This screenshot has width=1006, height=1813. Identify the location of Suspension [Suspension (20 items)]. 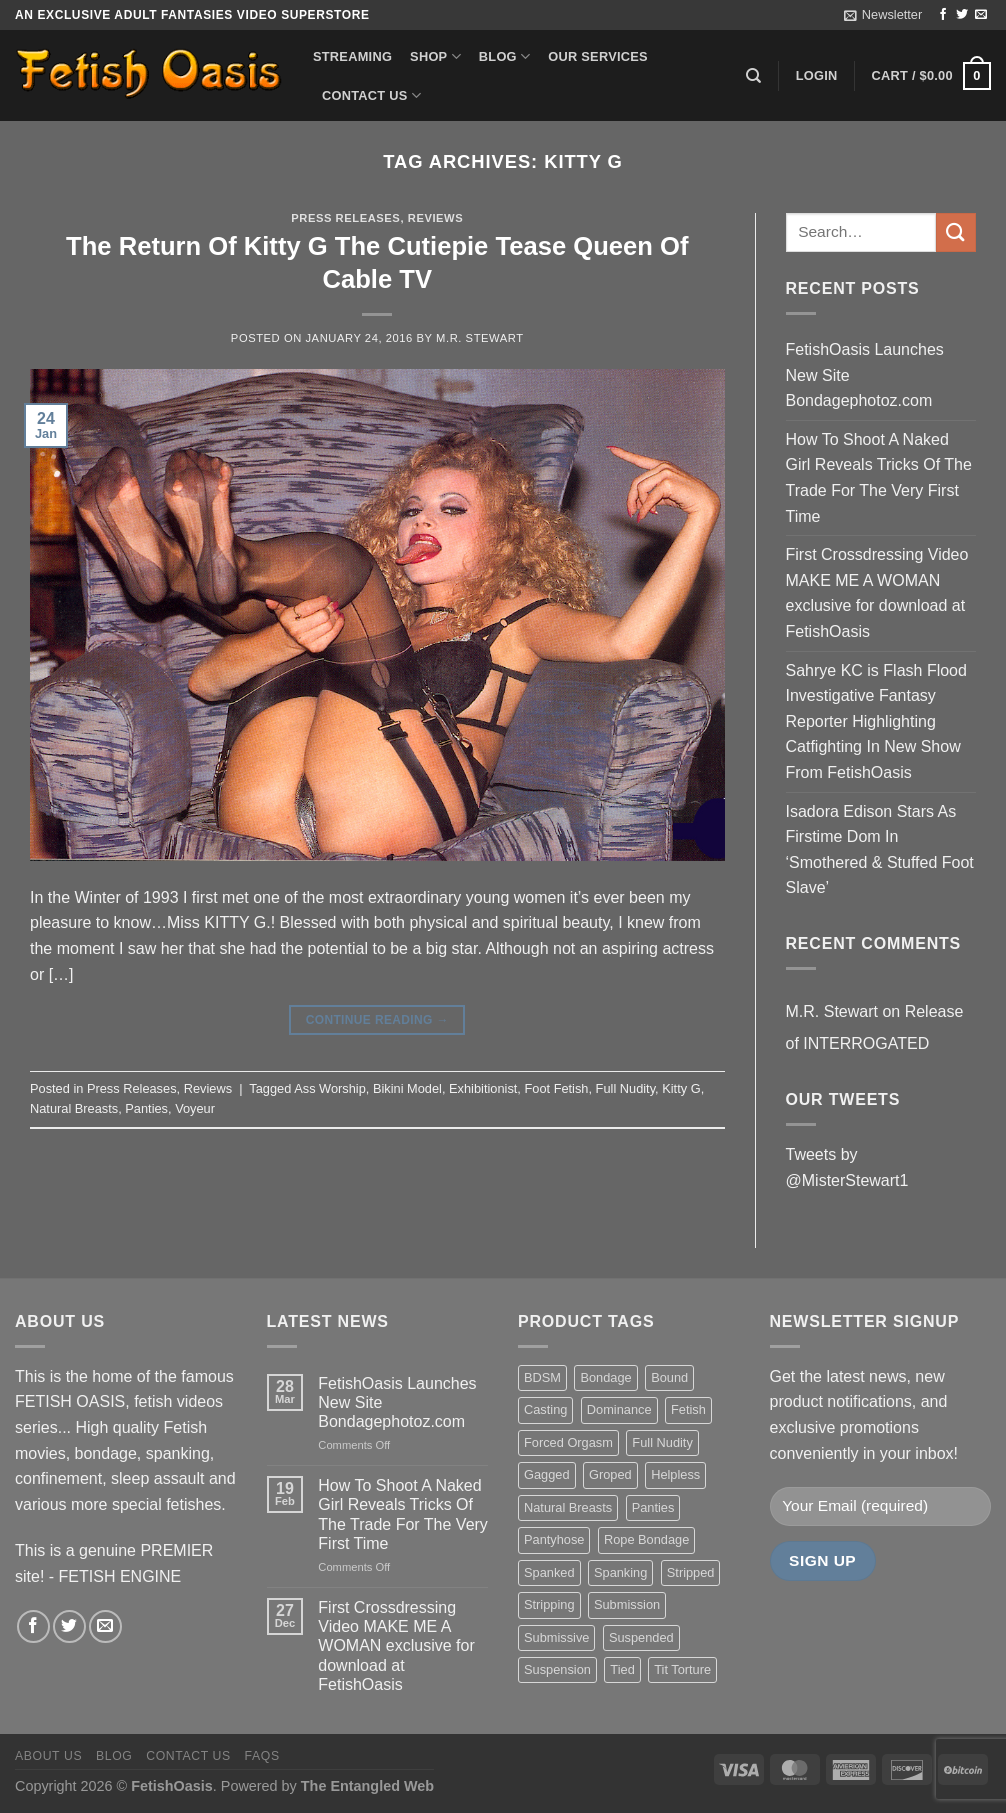
(557, 1669).